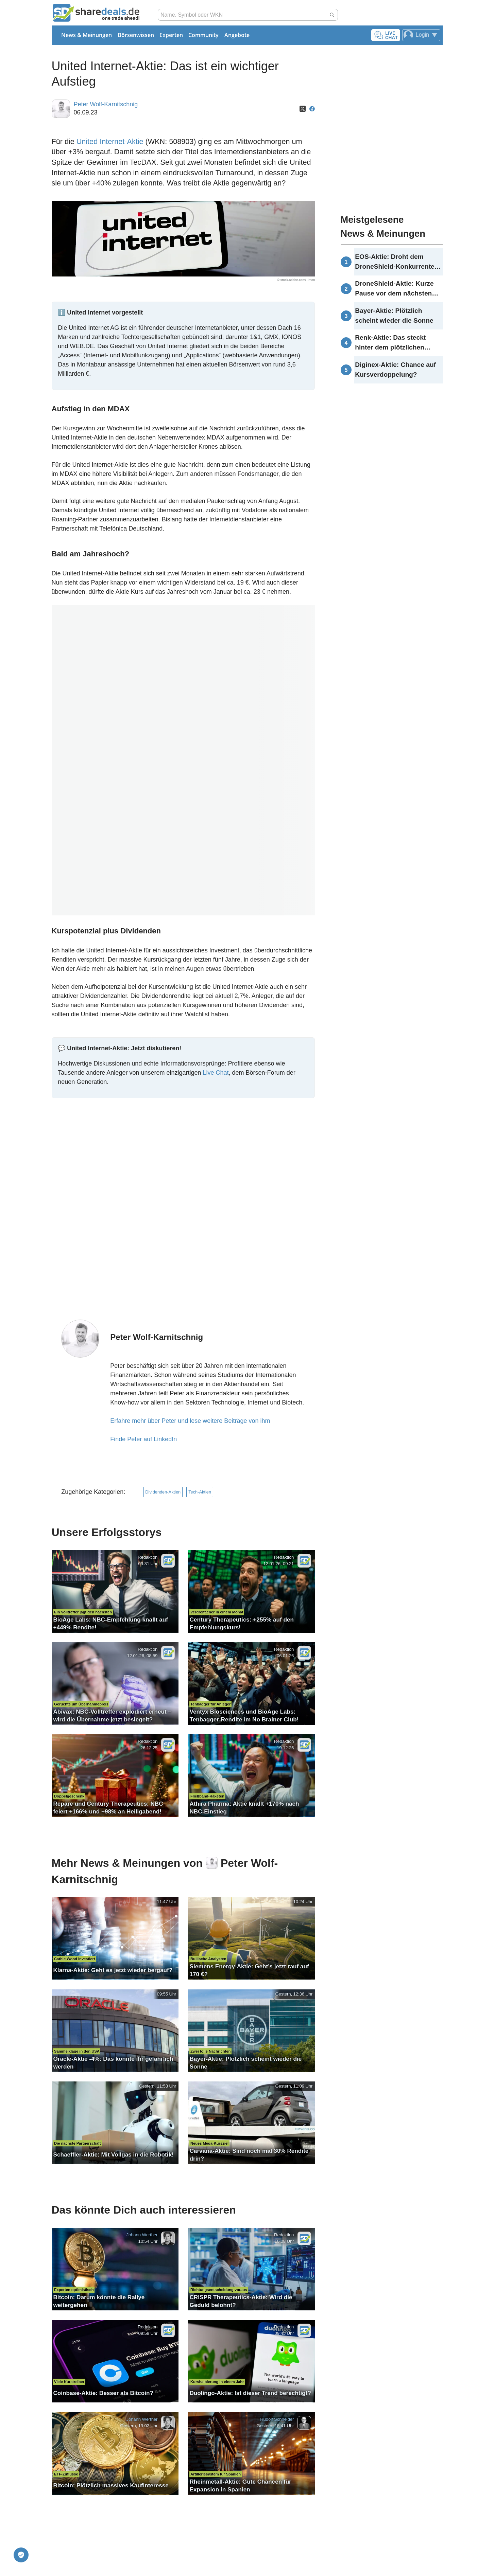 The height and width of the screenshot is (2576, 494). I want to click on News & Meinungen, so click(86, 35).